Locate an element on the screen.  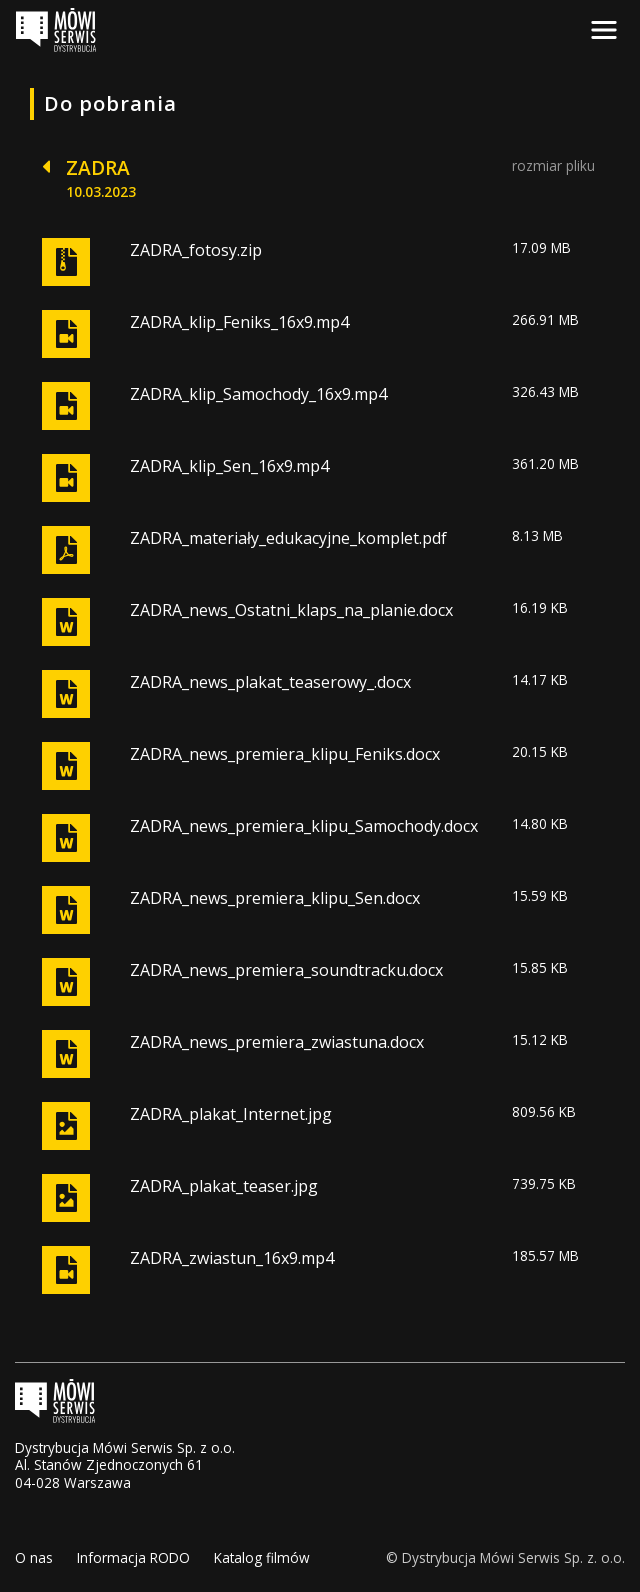
ZADRA_materiały_edukacyjne_komplet.pdf is located at coordinates (288, 538).